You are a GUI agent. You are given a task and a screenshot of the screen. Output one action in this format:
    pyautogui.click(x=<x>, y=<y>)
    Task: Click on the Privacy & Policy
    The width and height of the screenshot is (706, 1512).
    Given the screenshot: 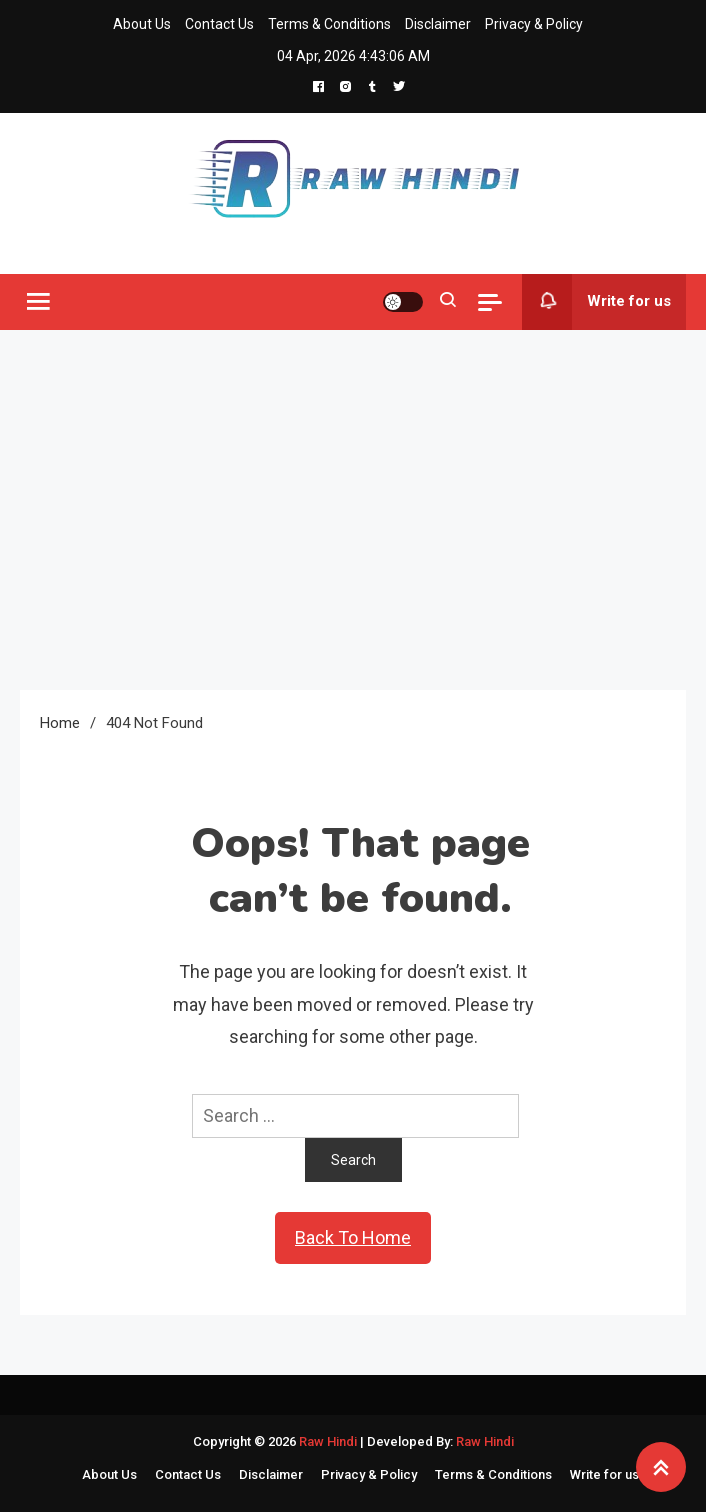 What is the action you would take?
    pyautogui.click(x=534, y=24)
    